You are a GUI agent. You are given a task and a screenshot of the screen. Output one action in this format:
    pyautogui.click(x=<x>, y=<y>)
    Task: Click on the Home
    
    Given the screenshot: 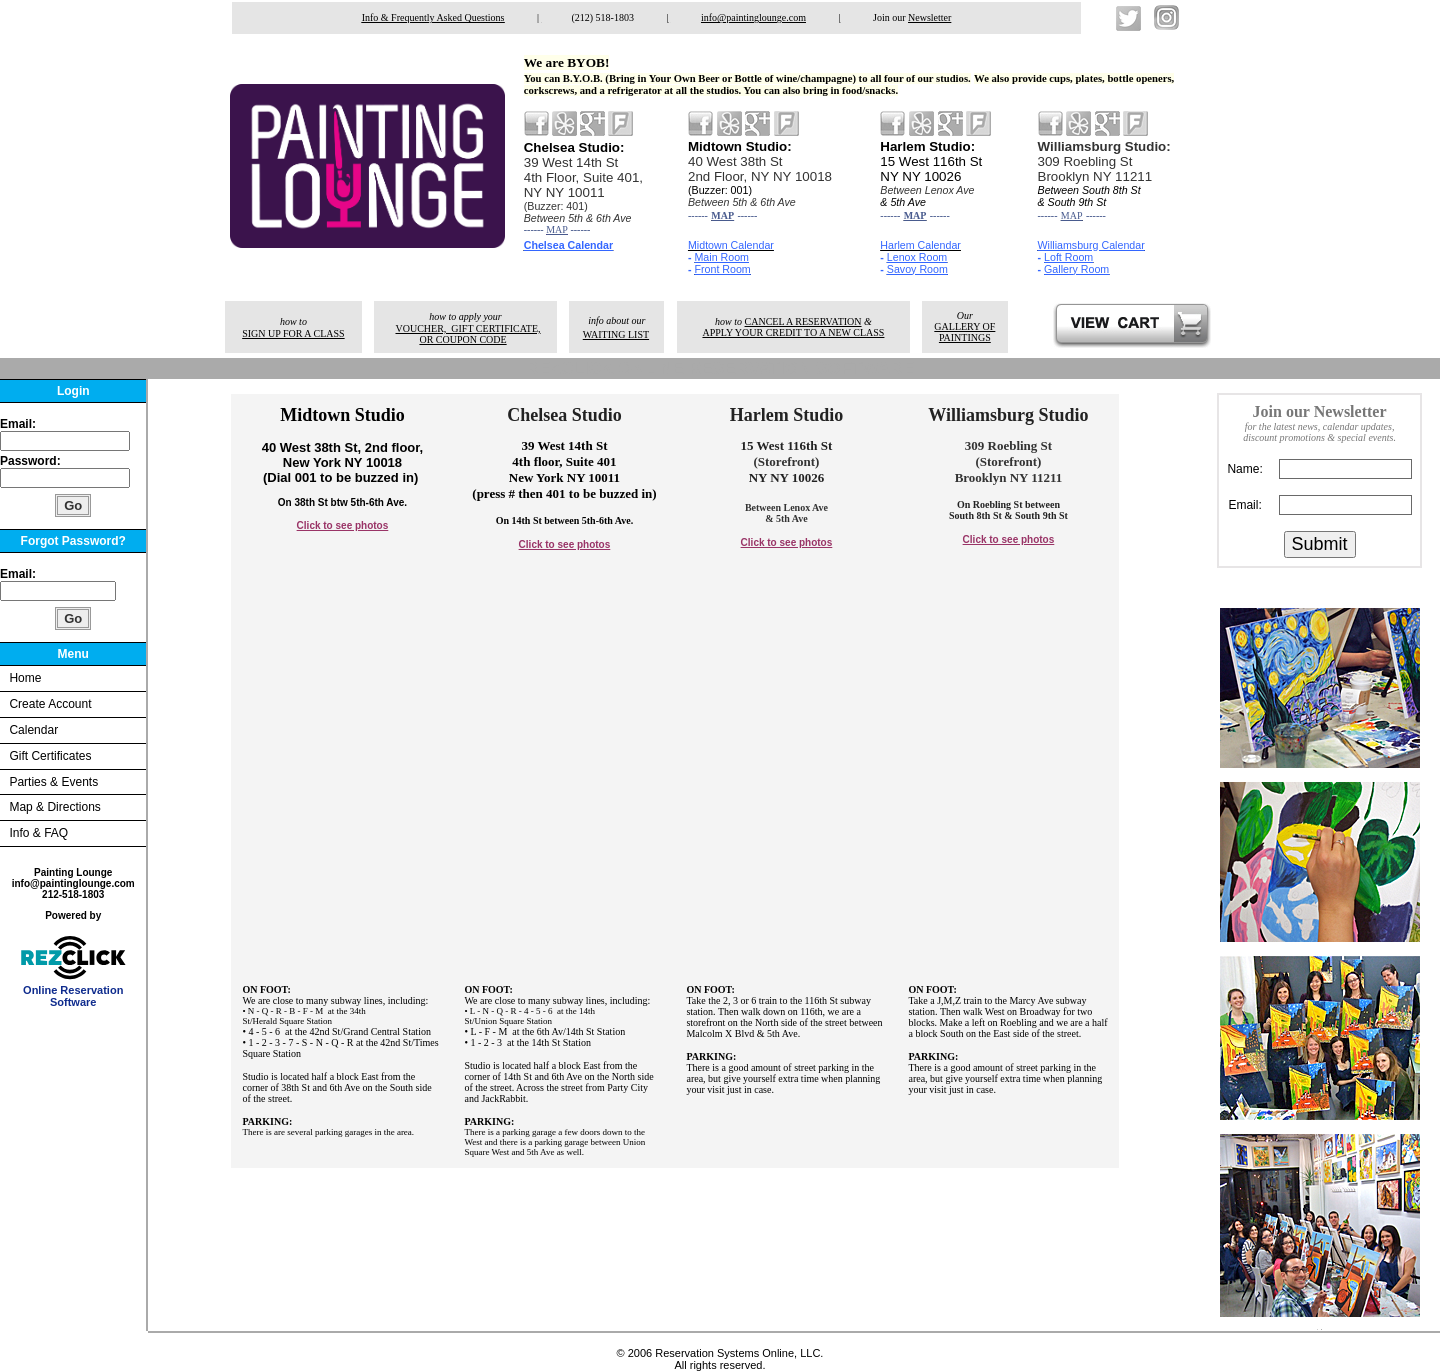 What is the action you would take?
    pyautogui.click(x=25, y=678)
    